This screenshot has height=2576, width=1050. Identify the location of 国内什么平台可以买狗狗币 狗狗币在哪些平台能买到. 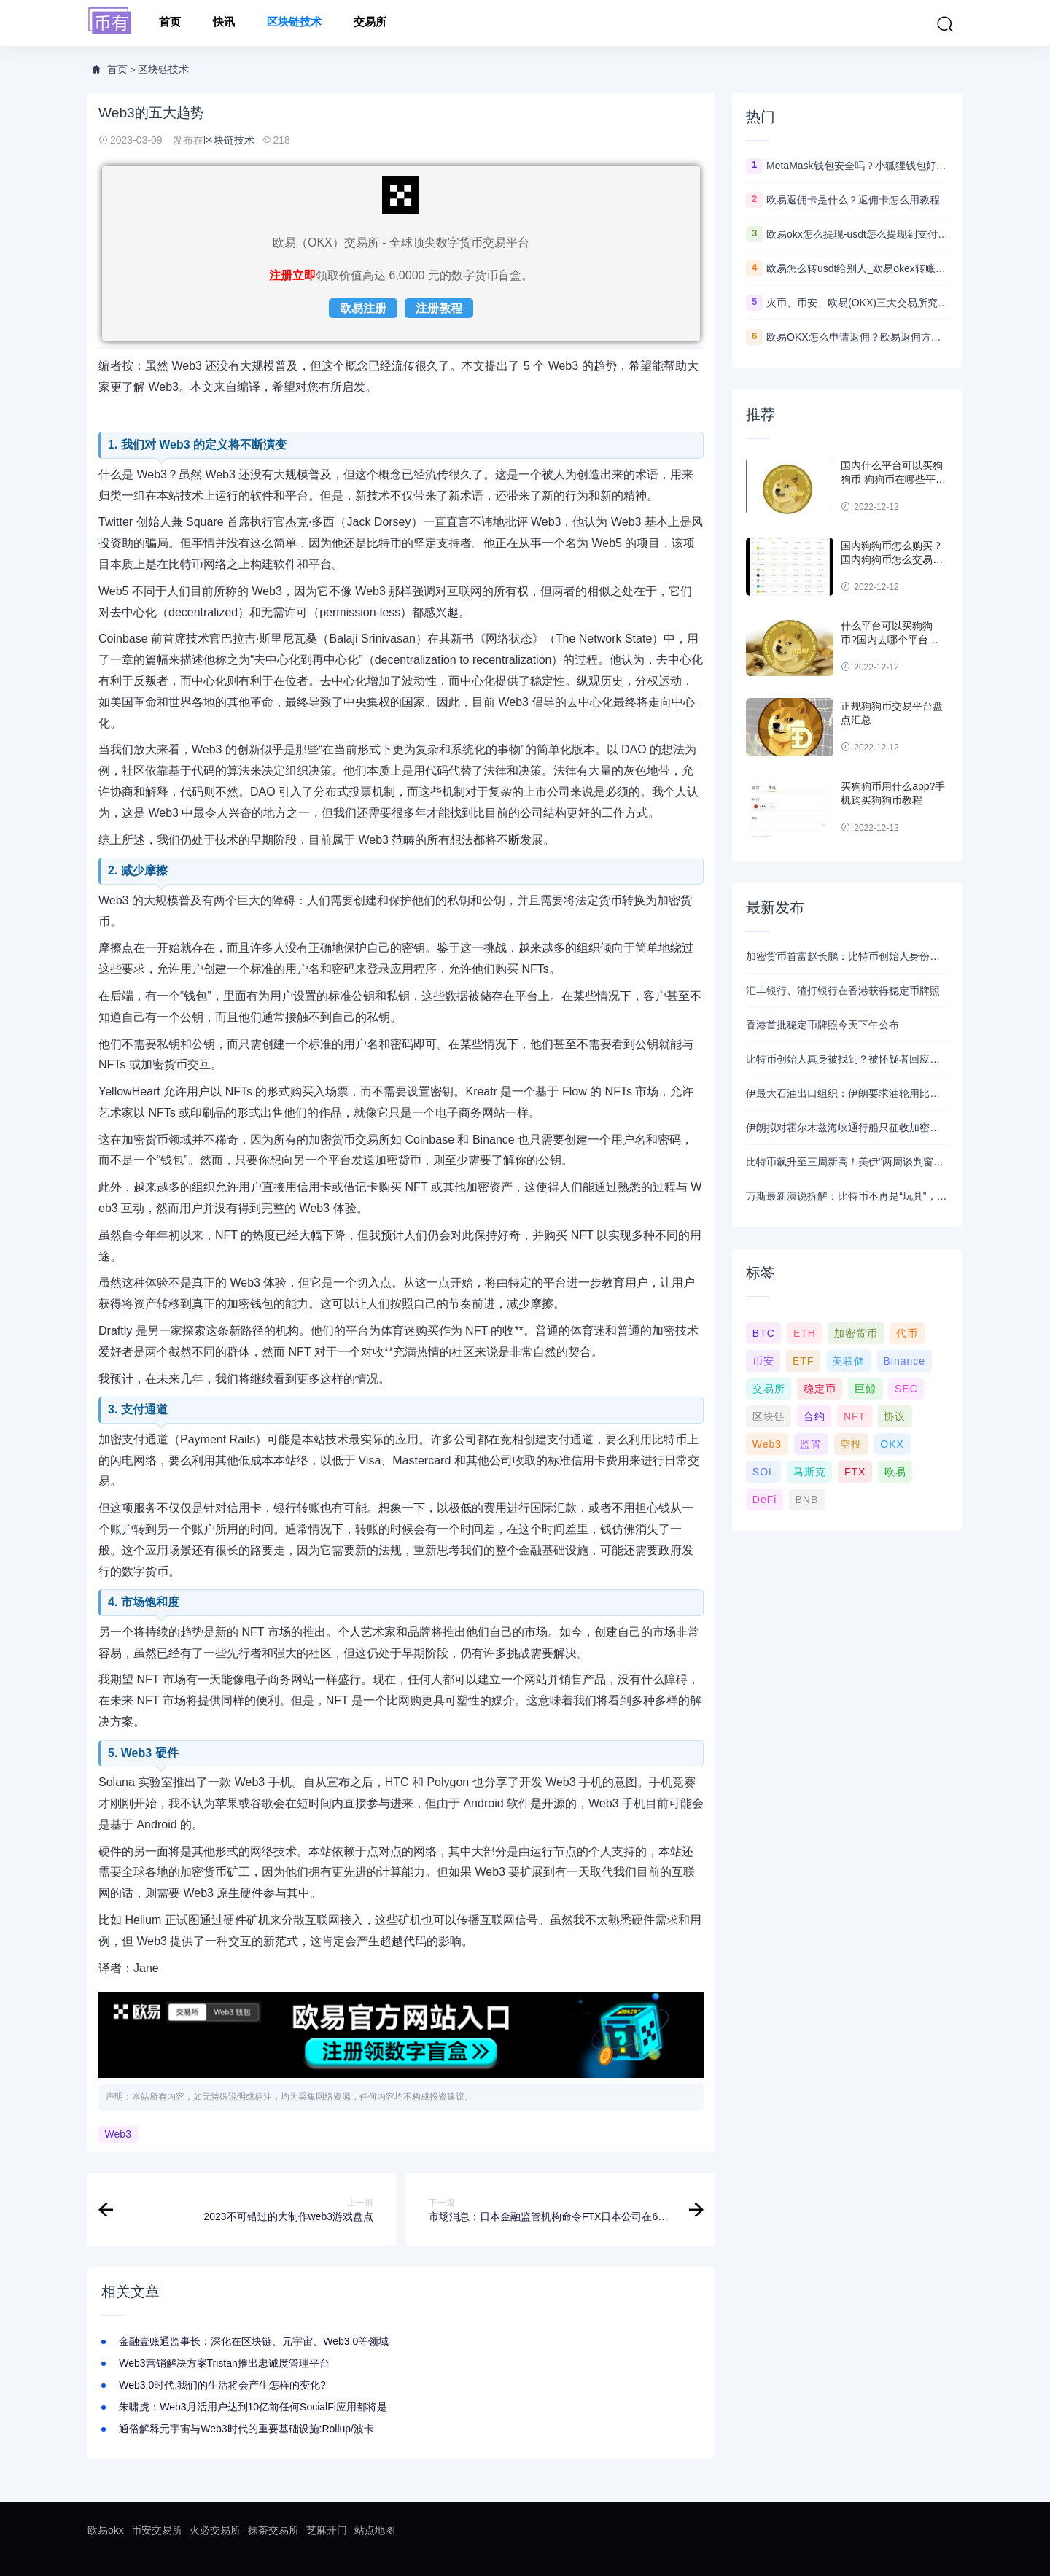
(893, 479).